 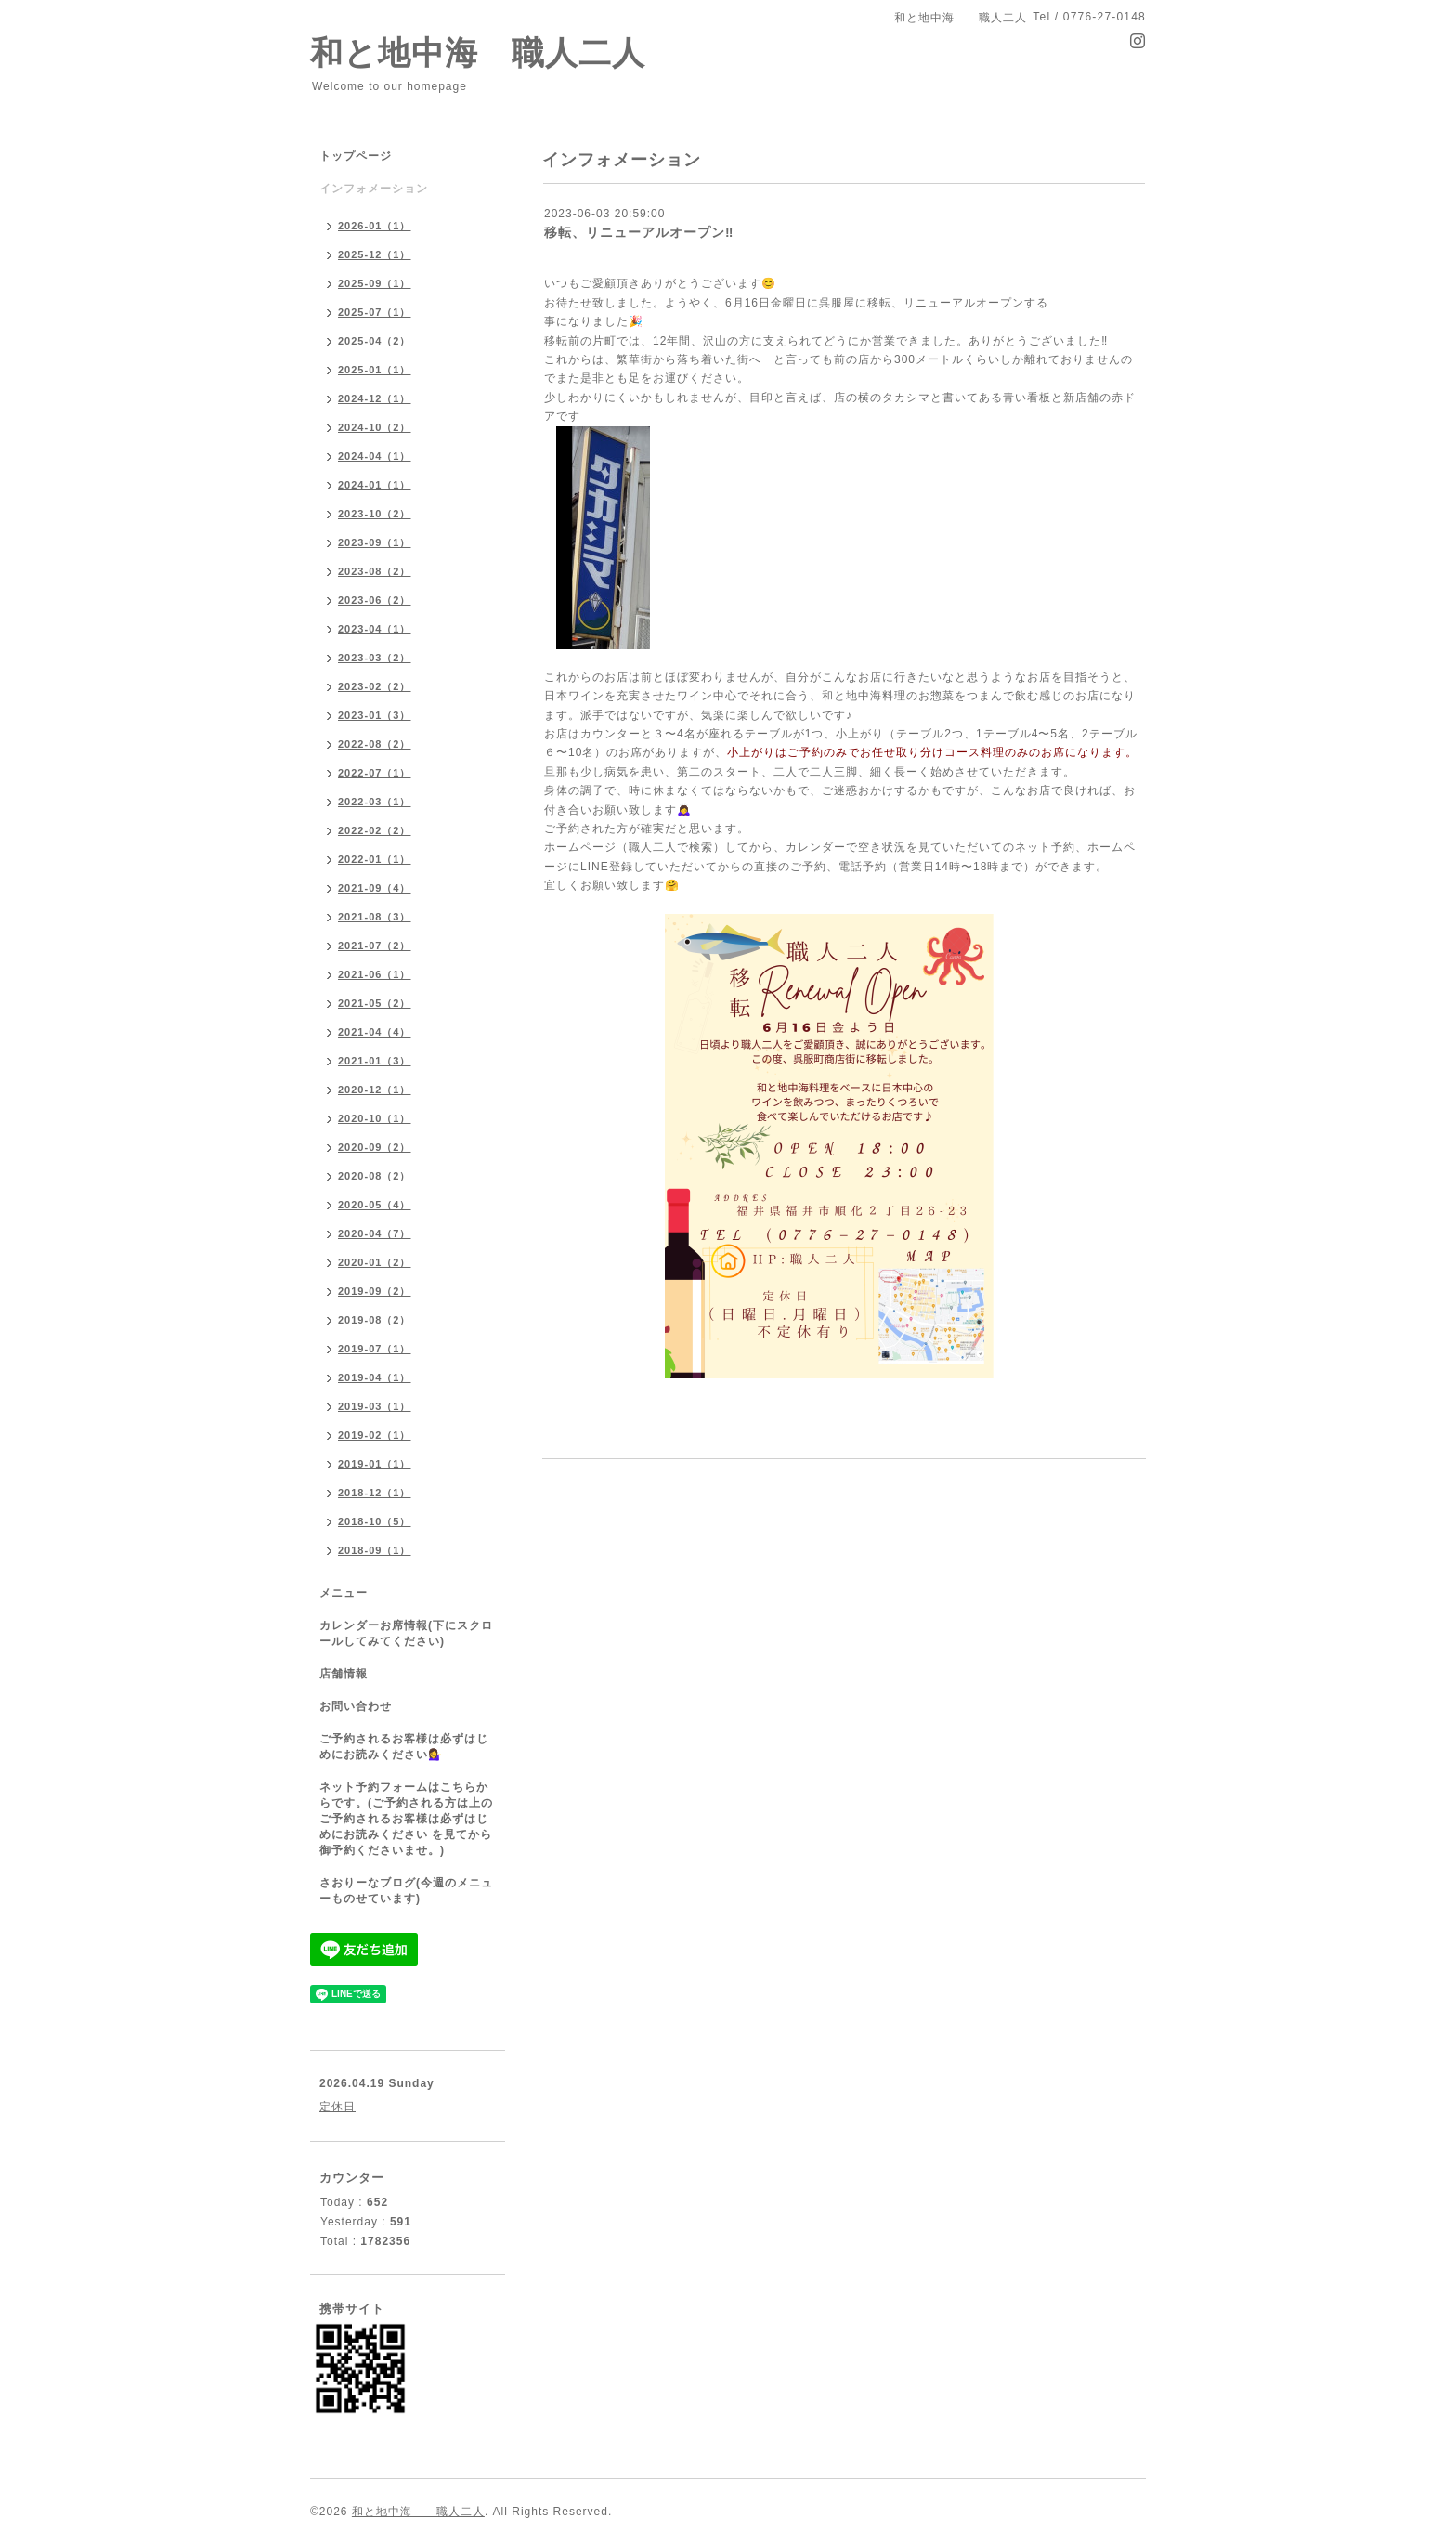 I want to click on 2024-01（1）, so click(x=374, y=484).